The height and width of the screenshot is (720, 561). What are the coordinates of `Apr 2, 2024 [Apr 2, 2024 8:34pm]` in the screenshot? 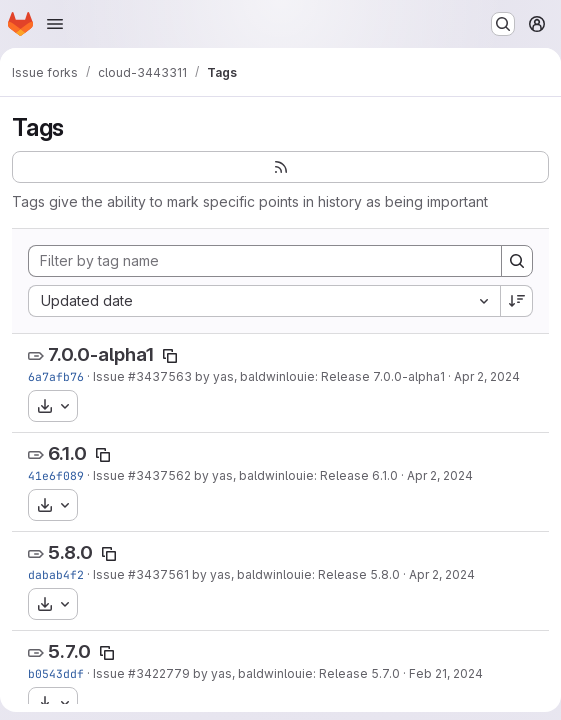 It's located at (442, 574).